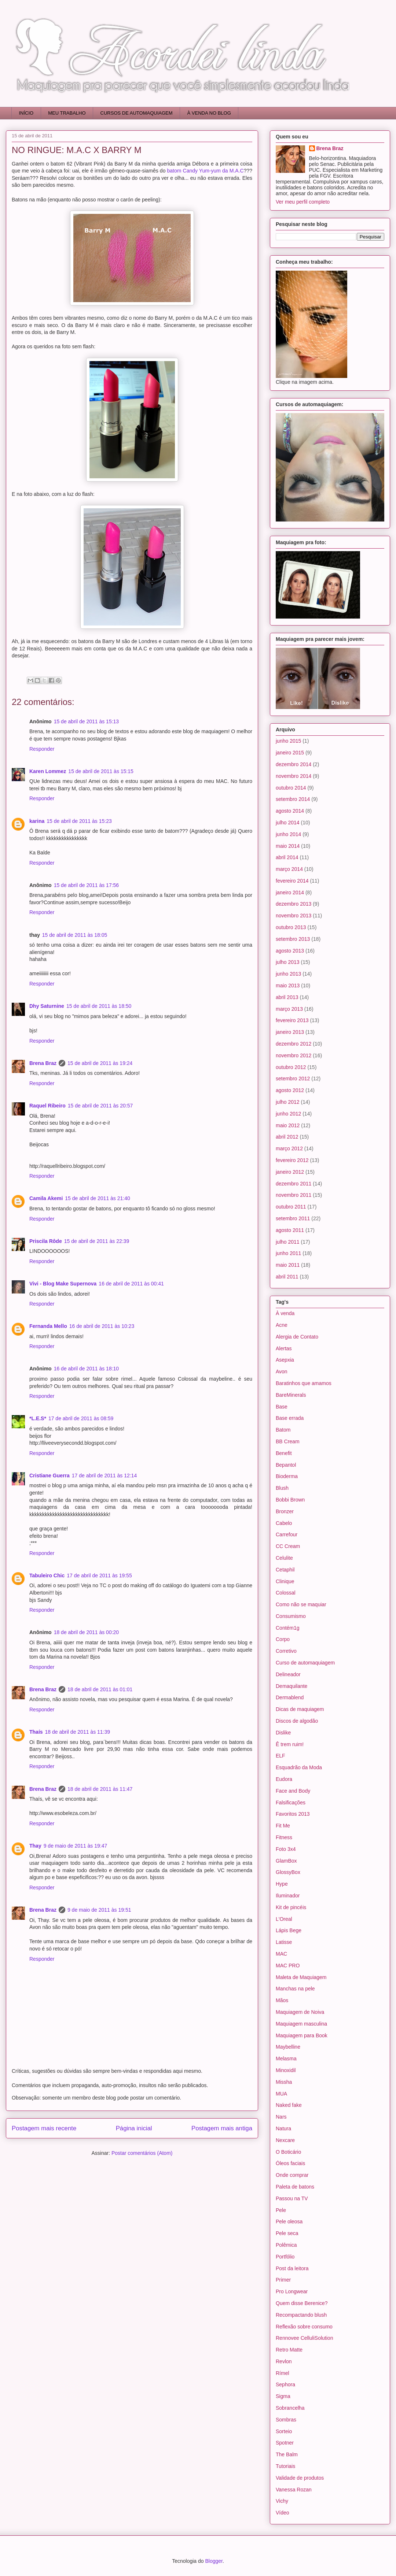 The width and height of the screenshot is (396, 2576). What do you see at coordinates (290, 811) in the screenshot?
I see `agosto 2014` at bounding box center [290, 811].